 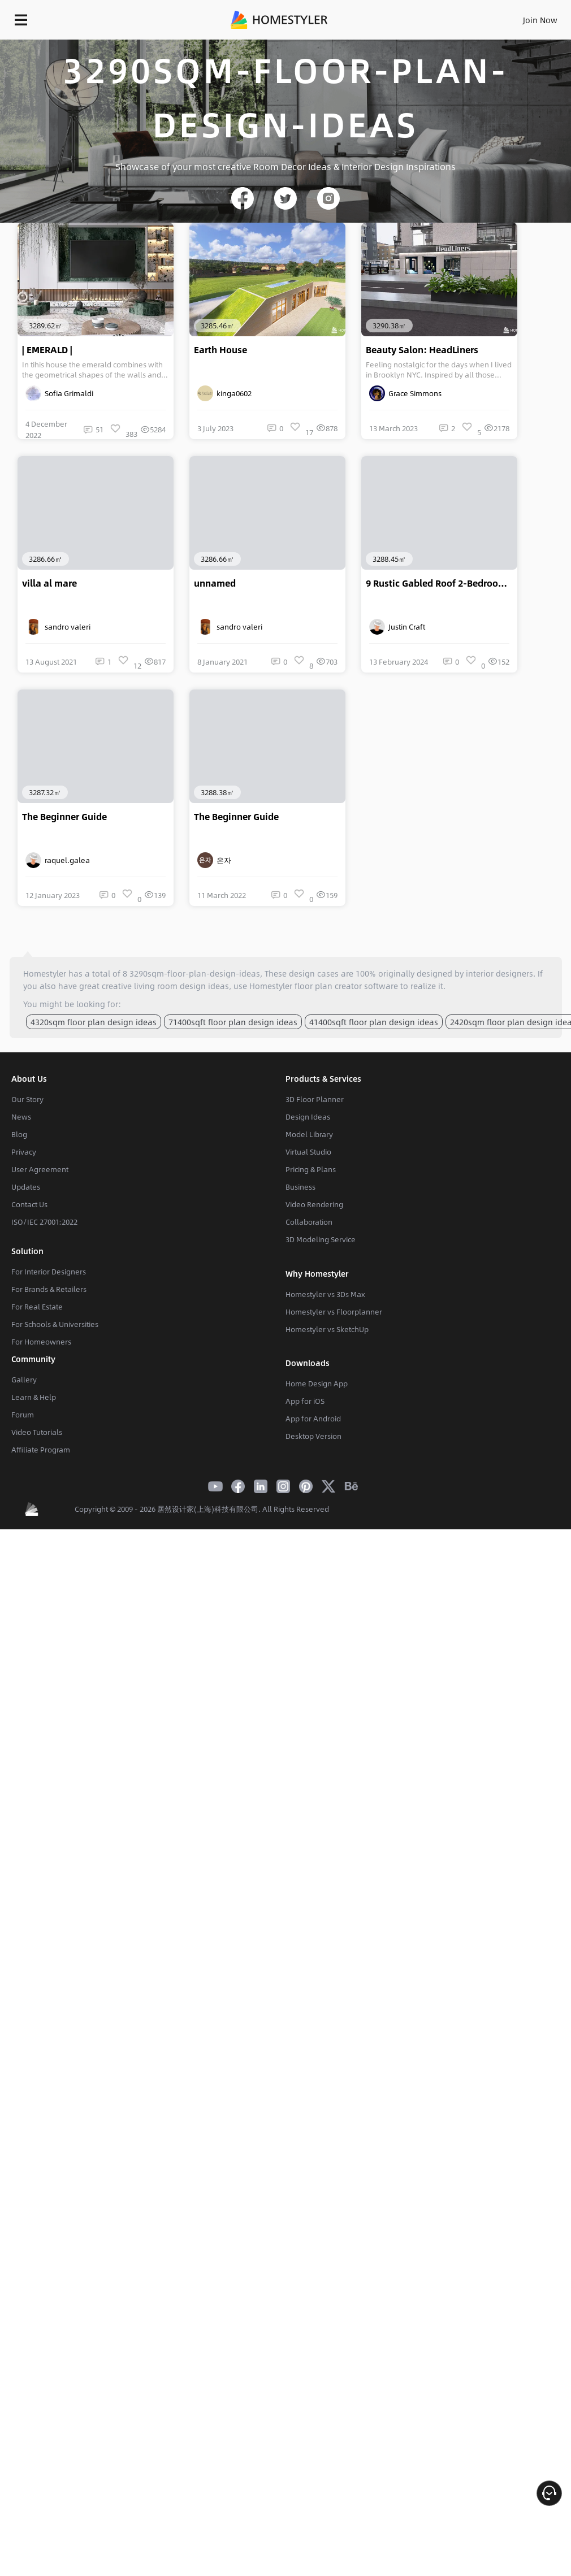 What do you see at coordinates (23, 1151) in the screenshot?
I see `Privacy` at bounding box center [23, 1151].